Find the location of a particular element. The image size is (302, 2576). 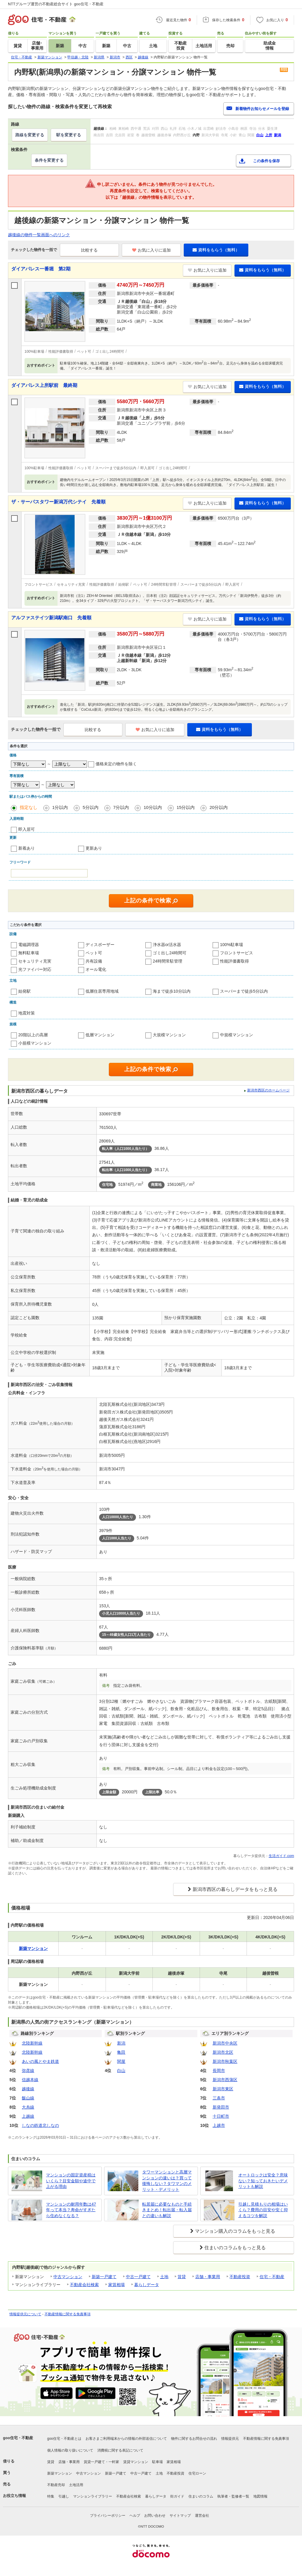

オール電化 is located at coordinates (96, 969).